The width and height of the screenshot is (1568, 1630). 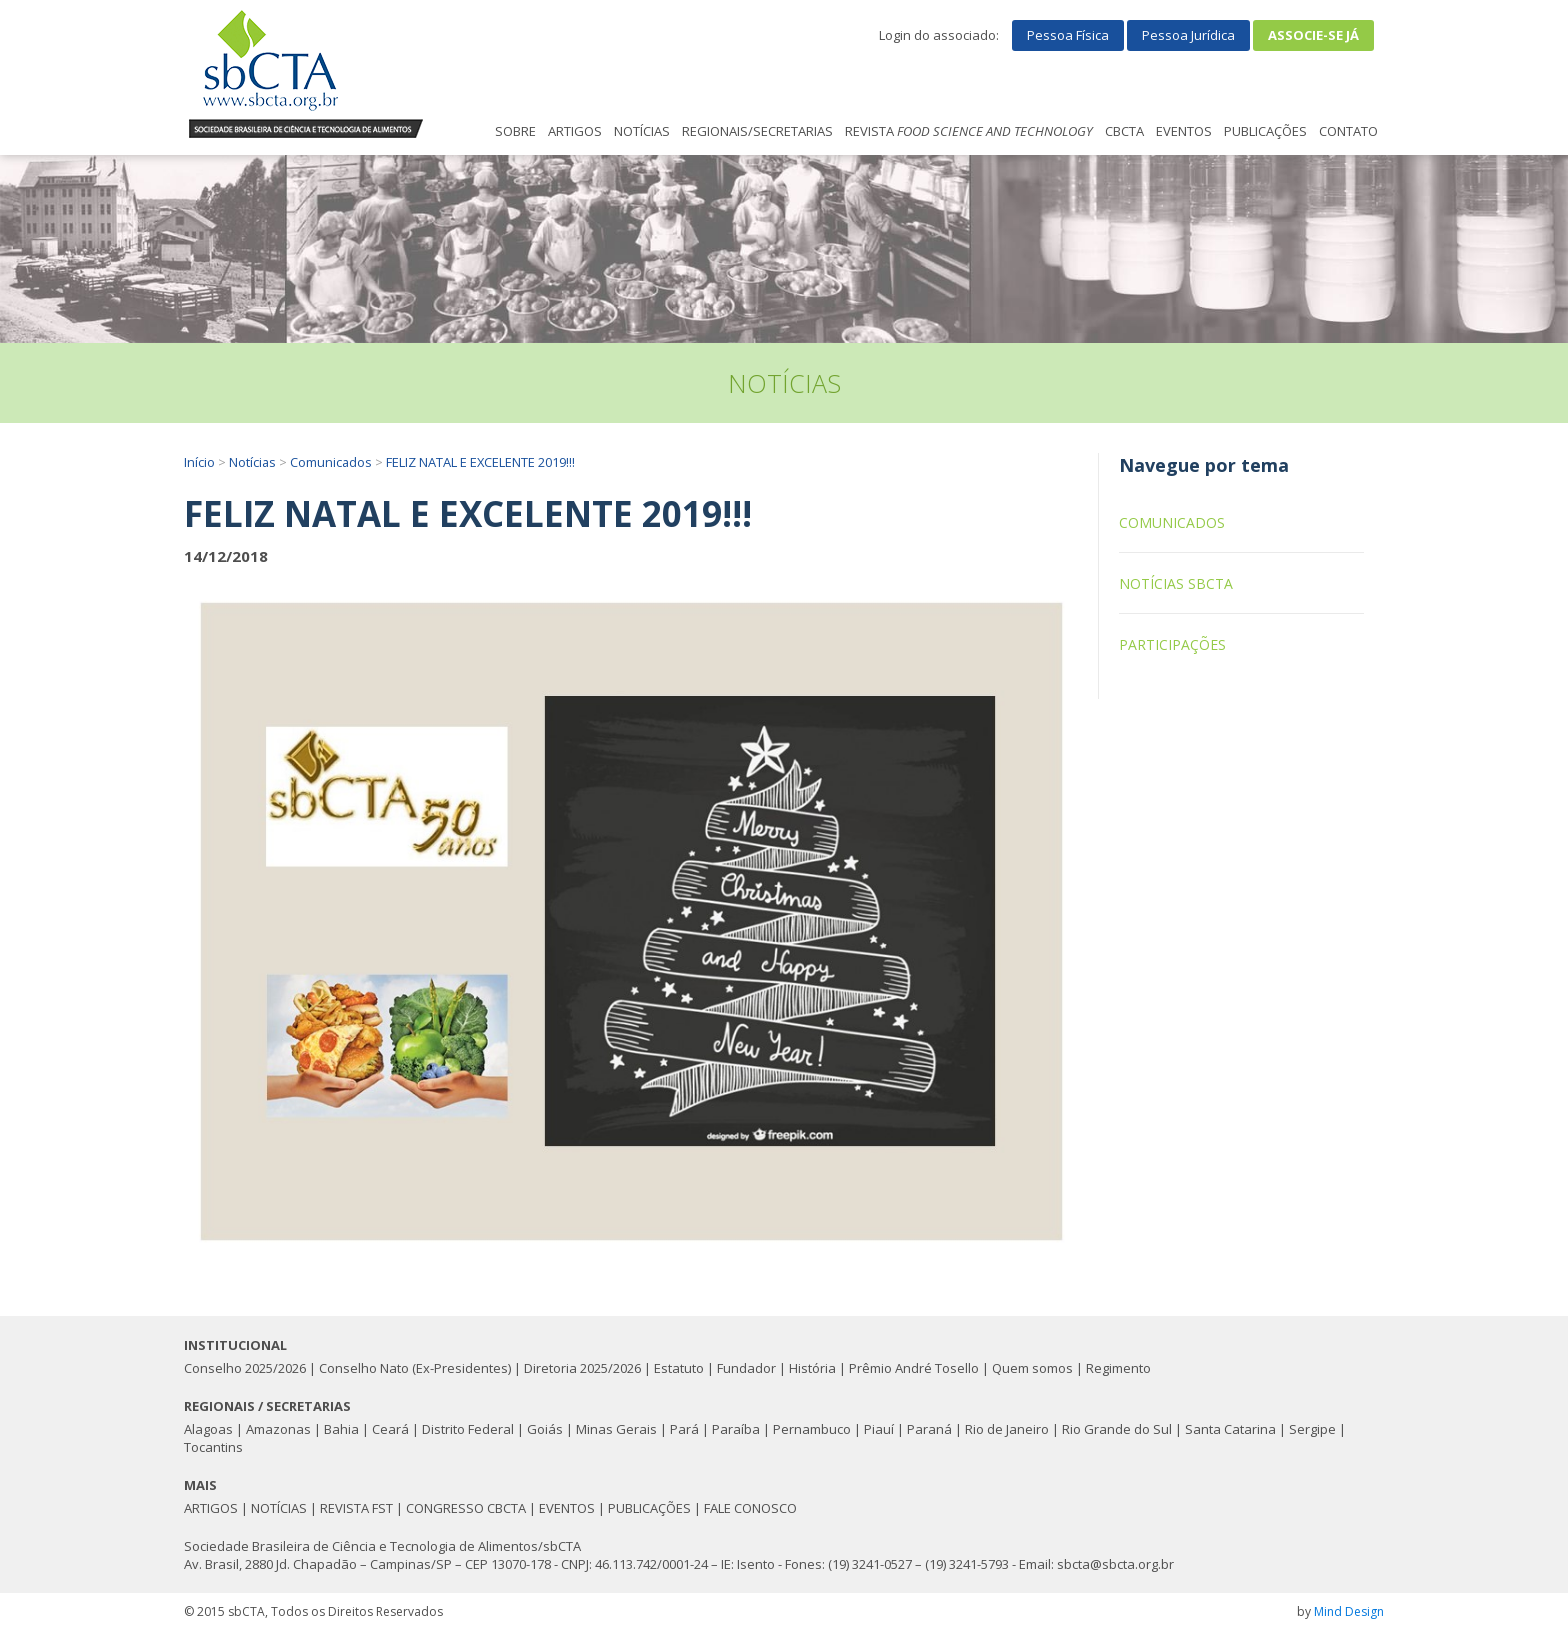 I want to click on CONTATO, so click(x=1348, y=131).